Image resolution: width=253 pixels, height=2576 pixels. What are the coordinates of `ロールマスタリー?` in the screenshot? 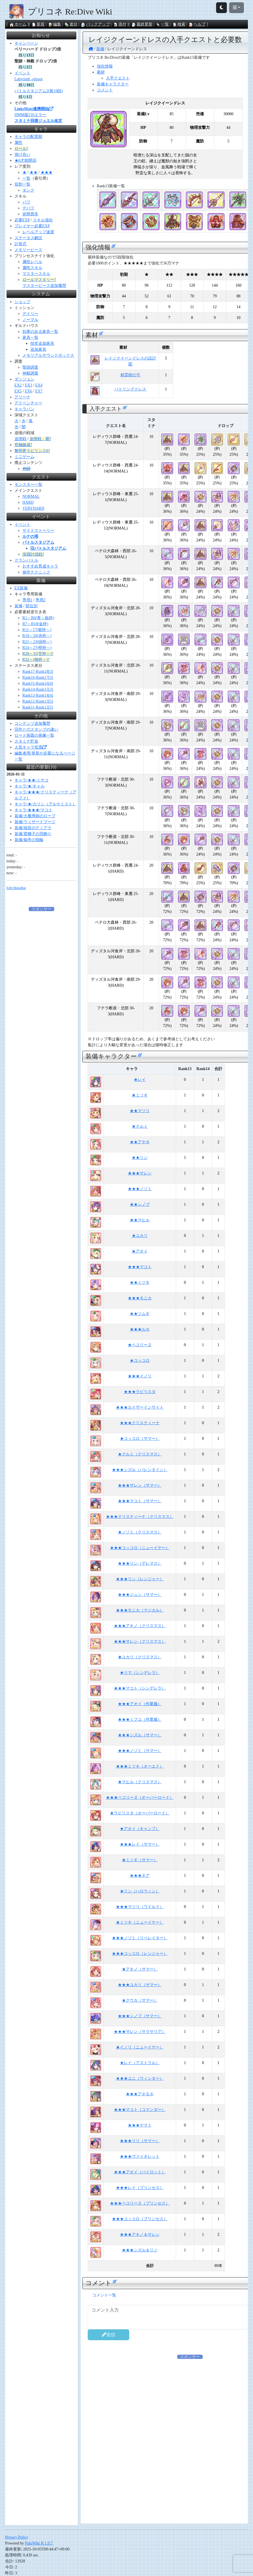 It's located at (39, 280).